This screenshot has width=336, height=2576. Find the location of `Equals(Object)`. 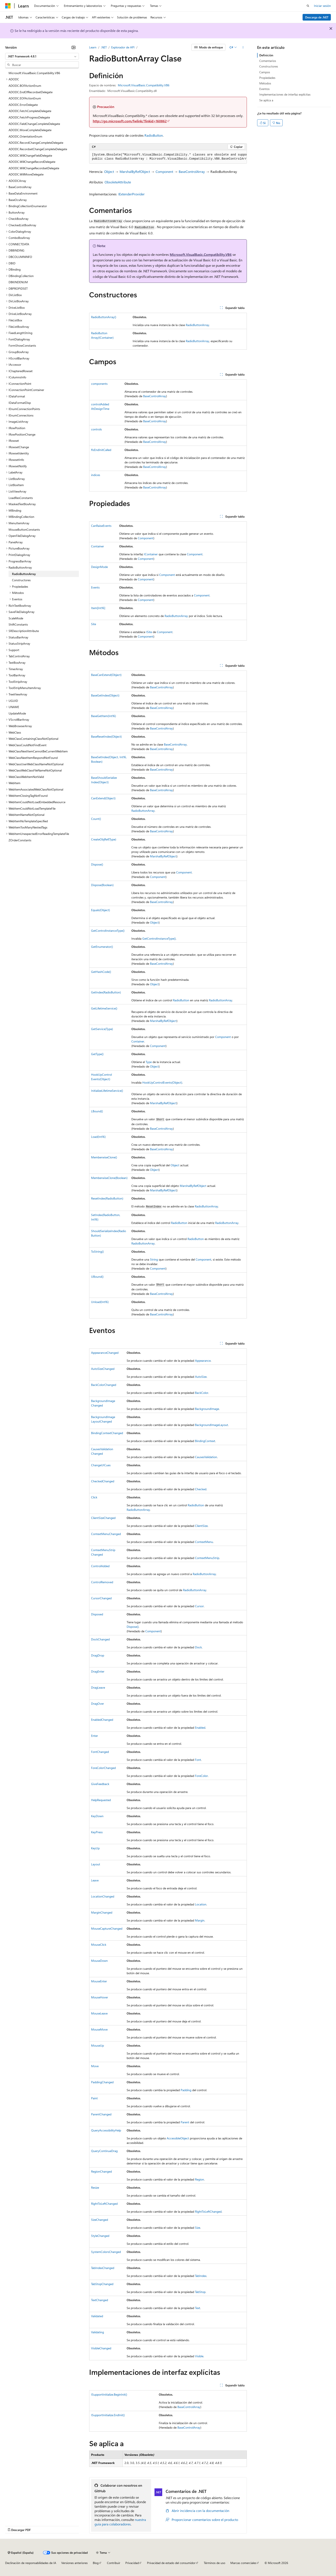

Equals(Object) is located at coordinates (100, 910).